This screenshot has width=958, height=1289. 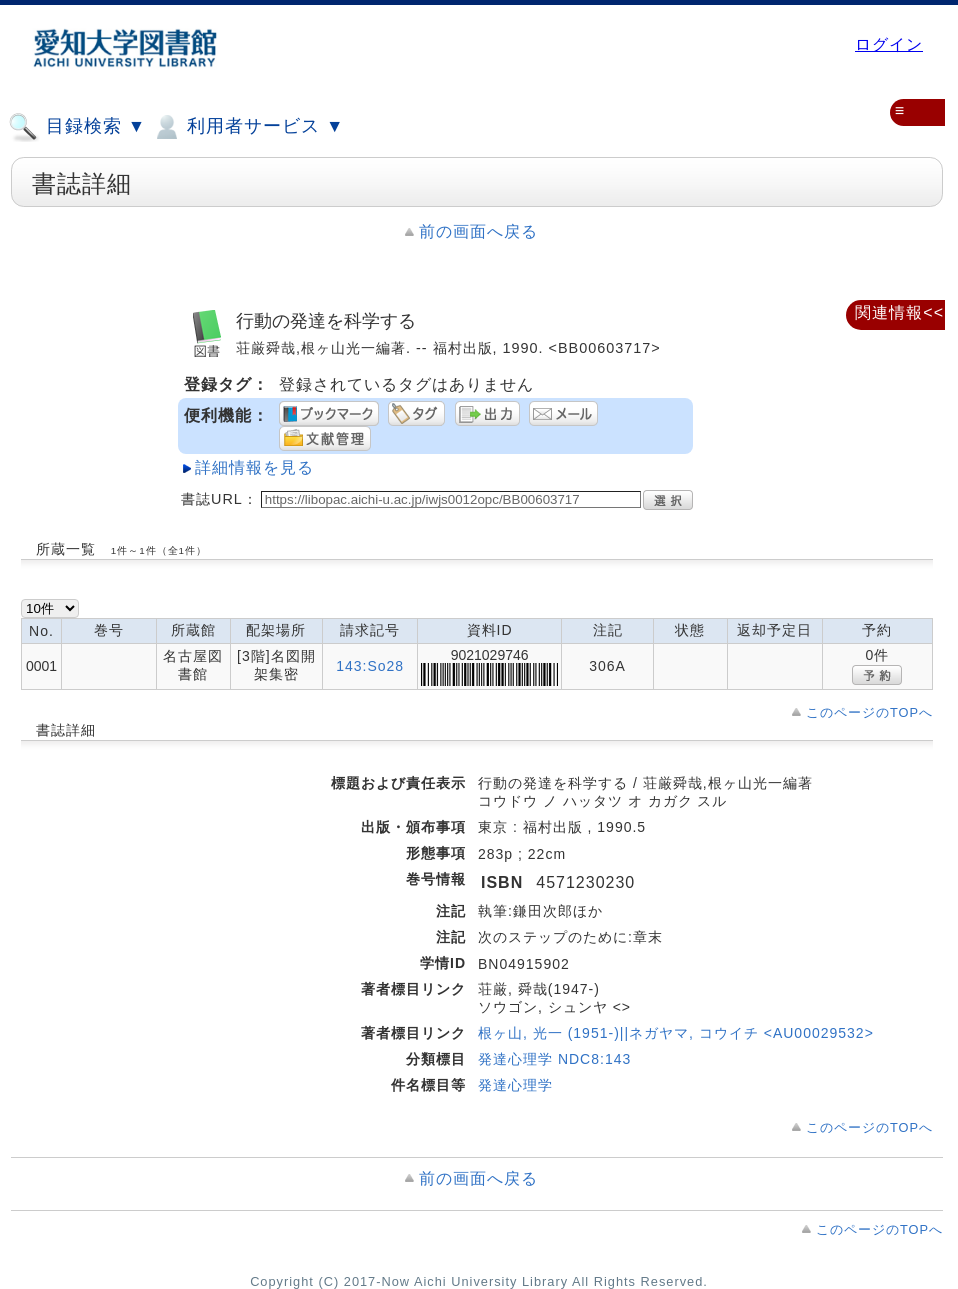 I want to click on 発達心理学 NDC8:143, so click(x=554, y=1059).